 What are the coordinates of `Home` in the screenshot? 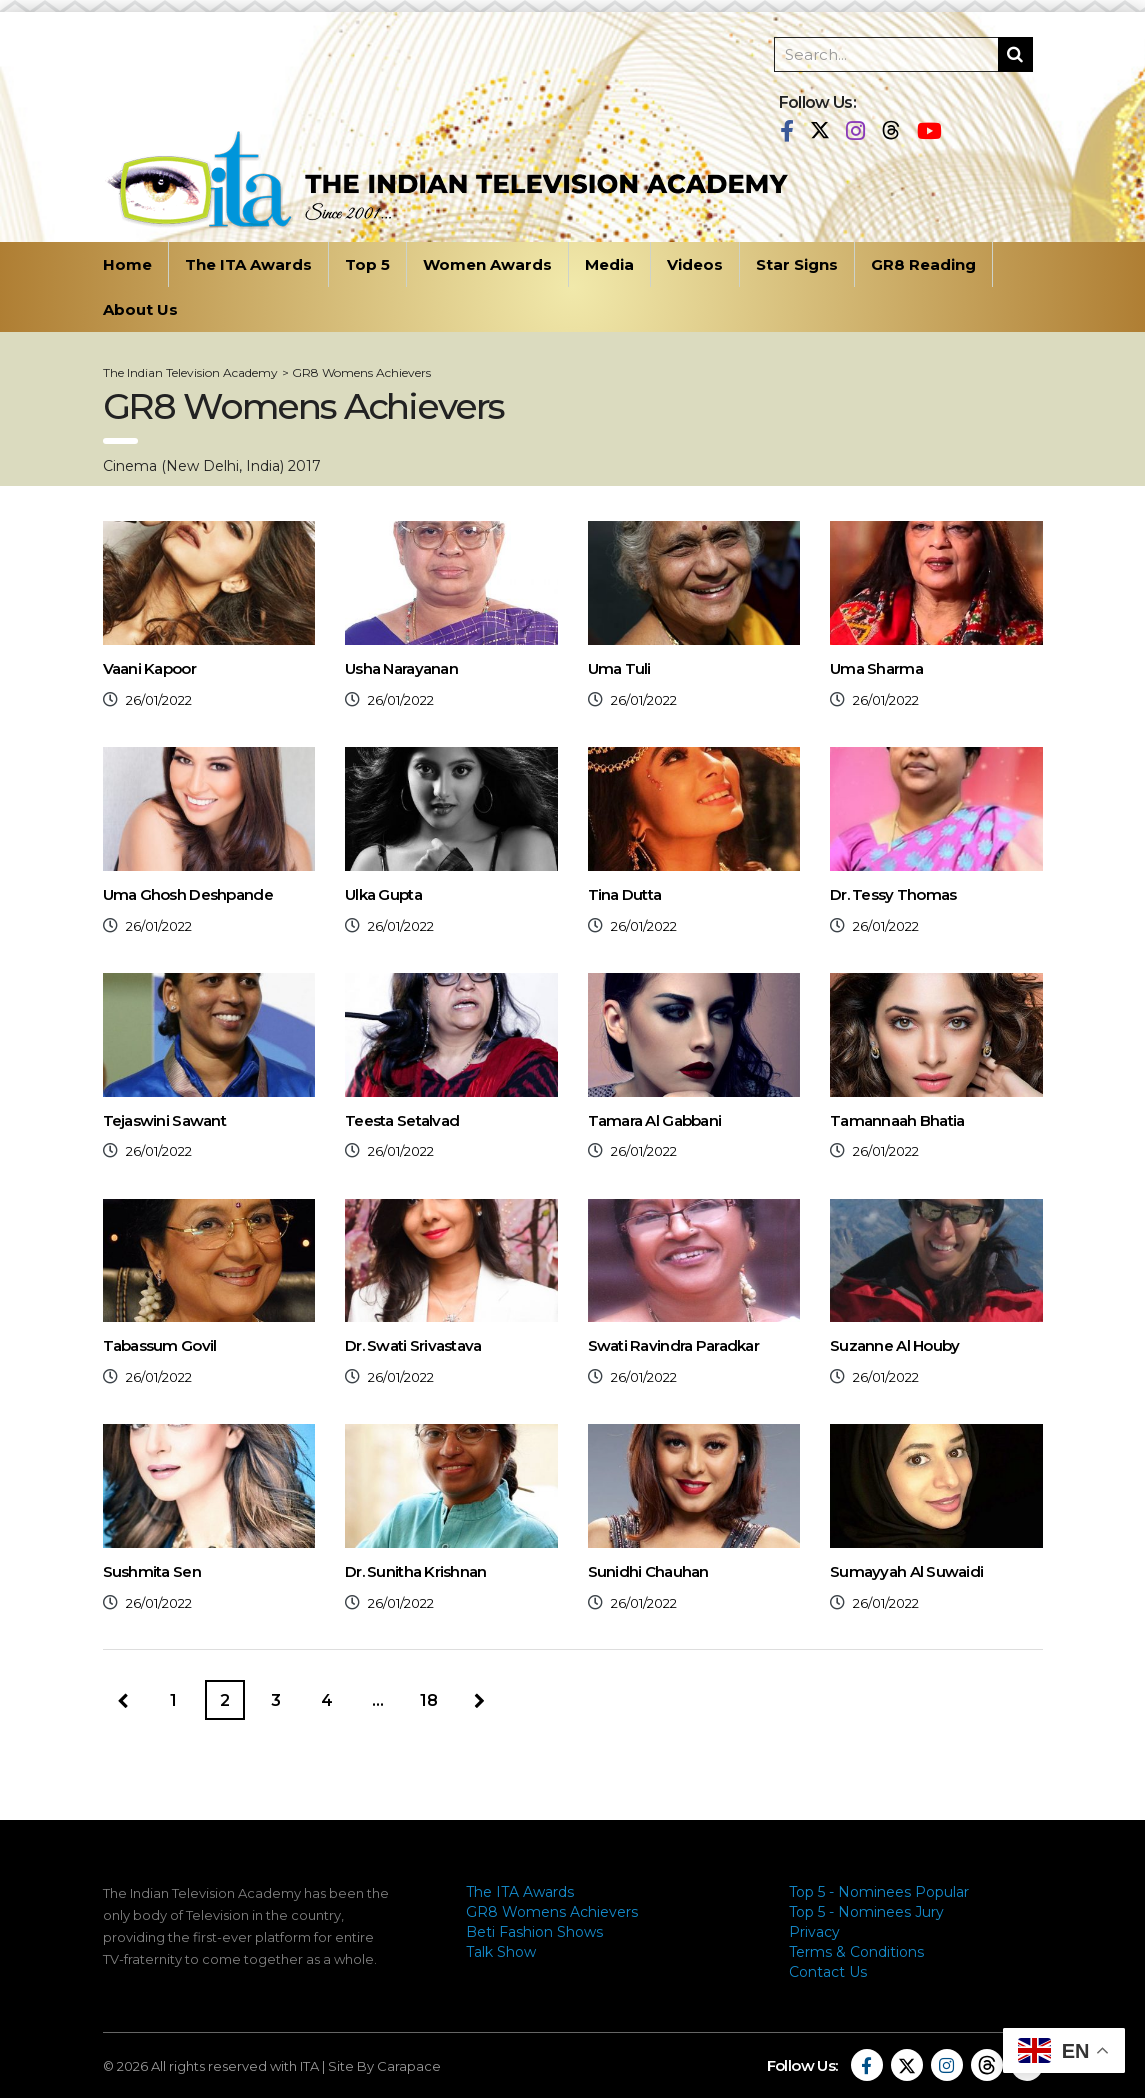 It's located at (127, 264).